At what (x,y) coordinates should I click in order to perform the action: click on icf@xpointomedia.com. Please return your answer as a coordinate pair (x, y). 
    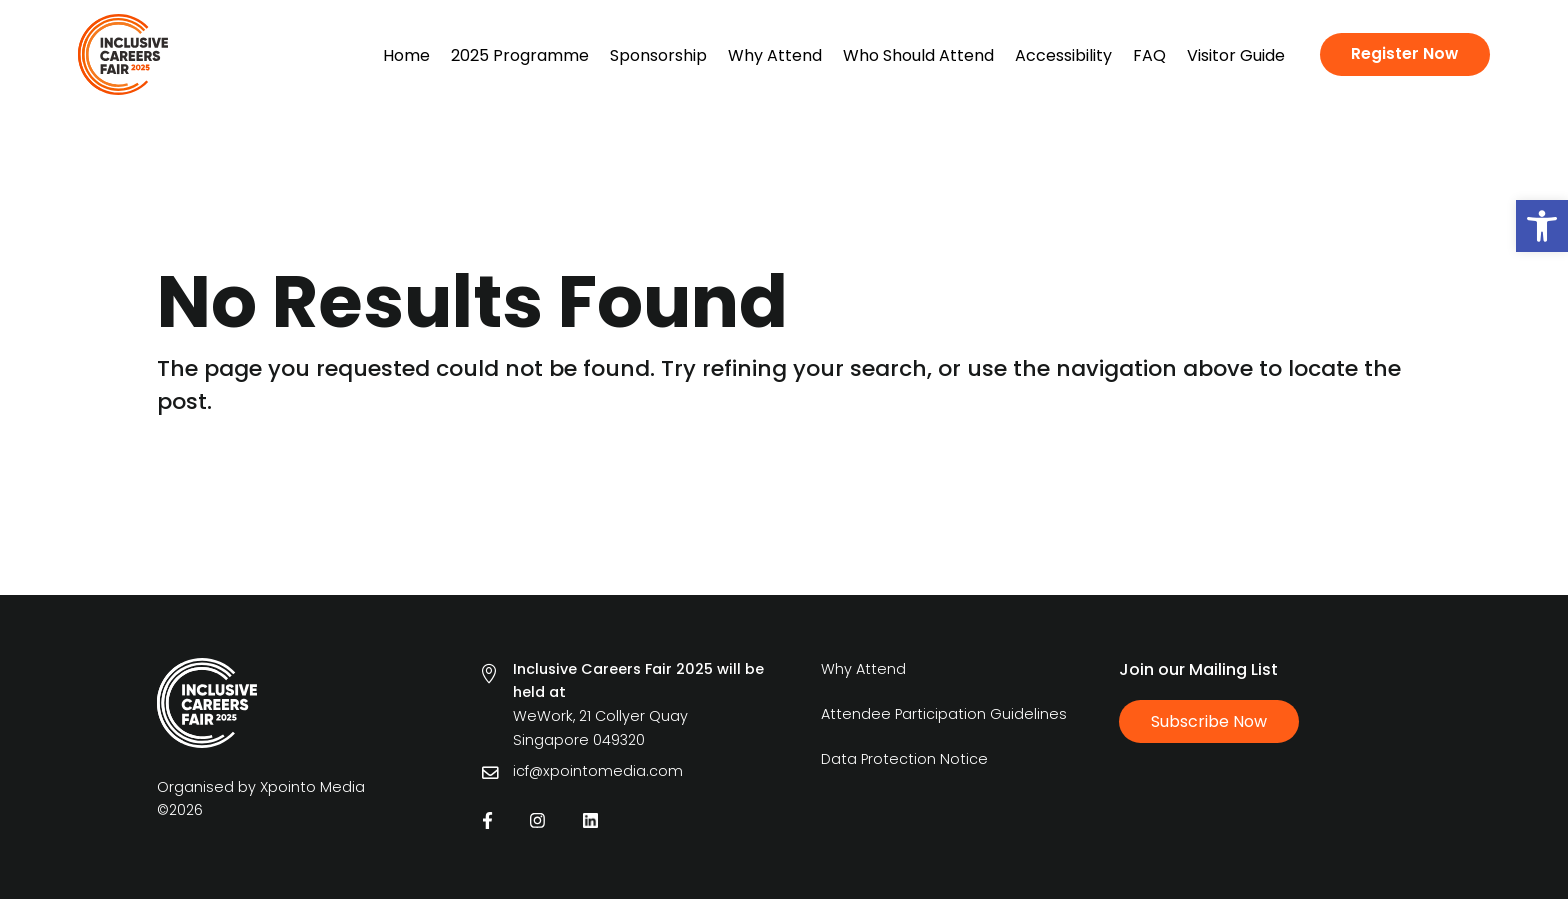
    Looking at the image, I should click on (598, 785).